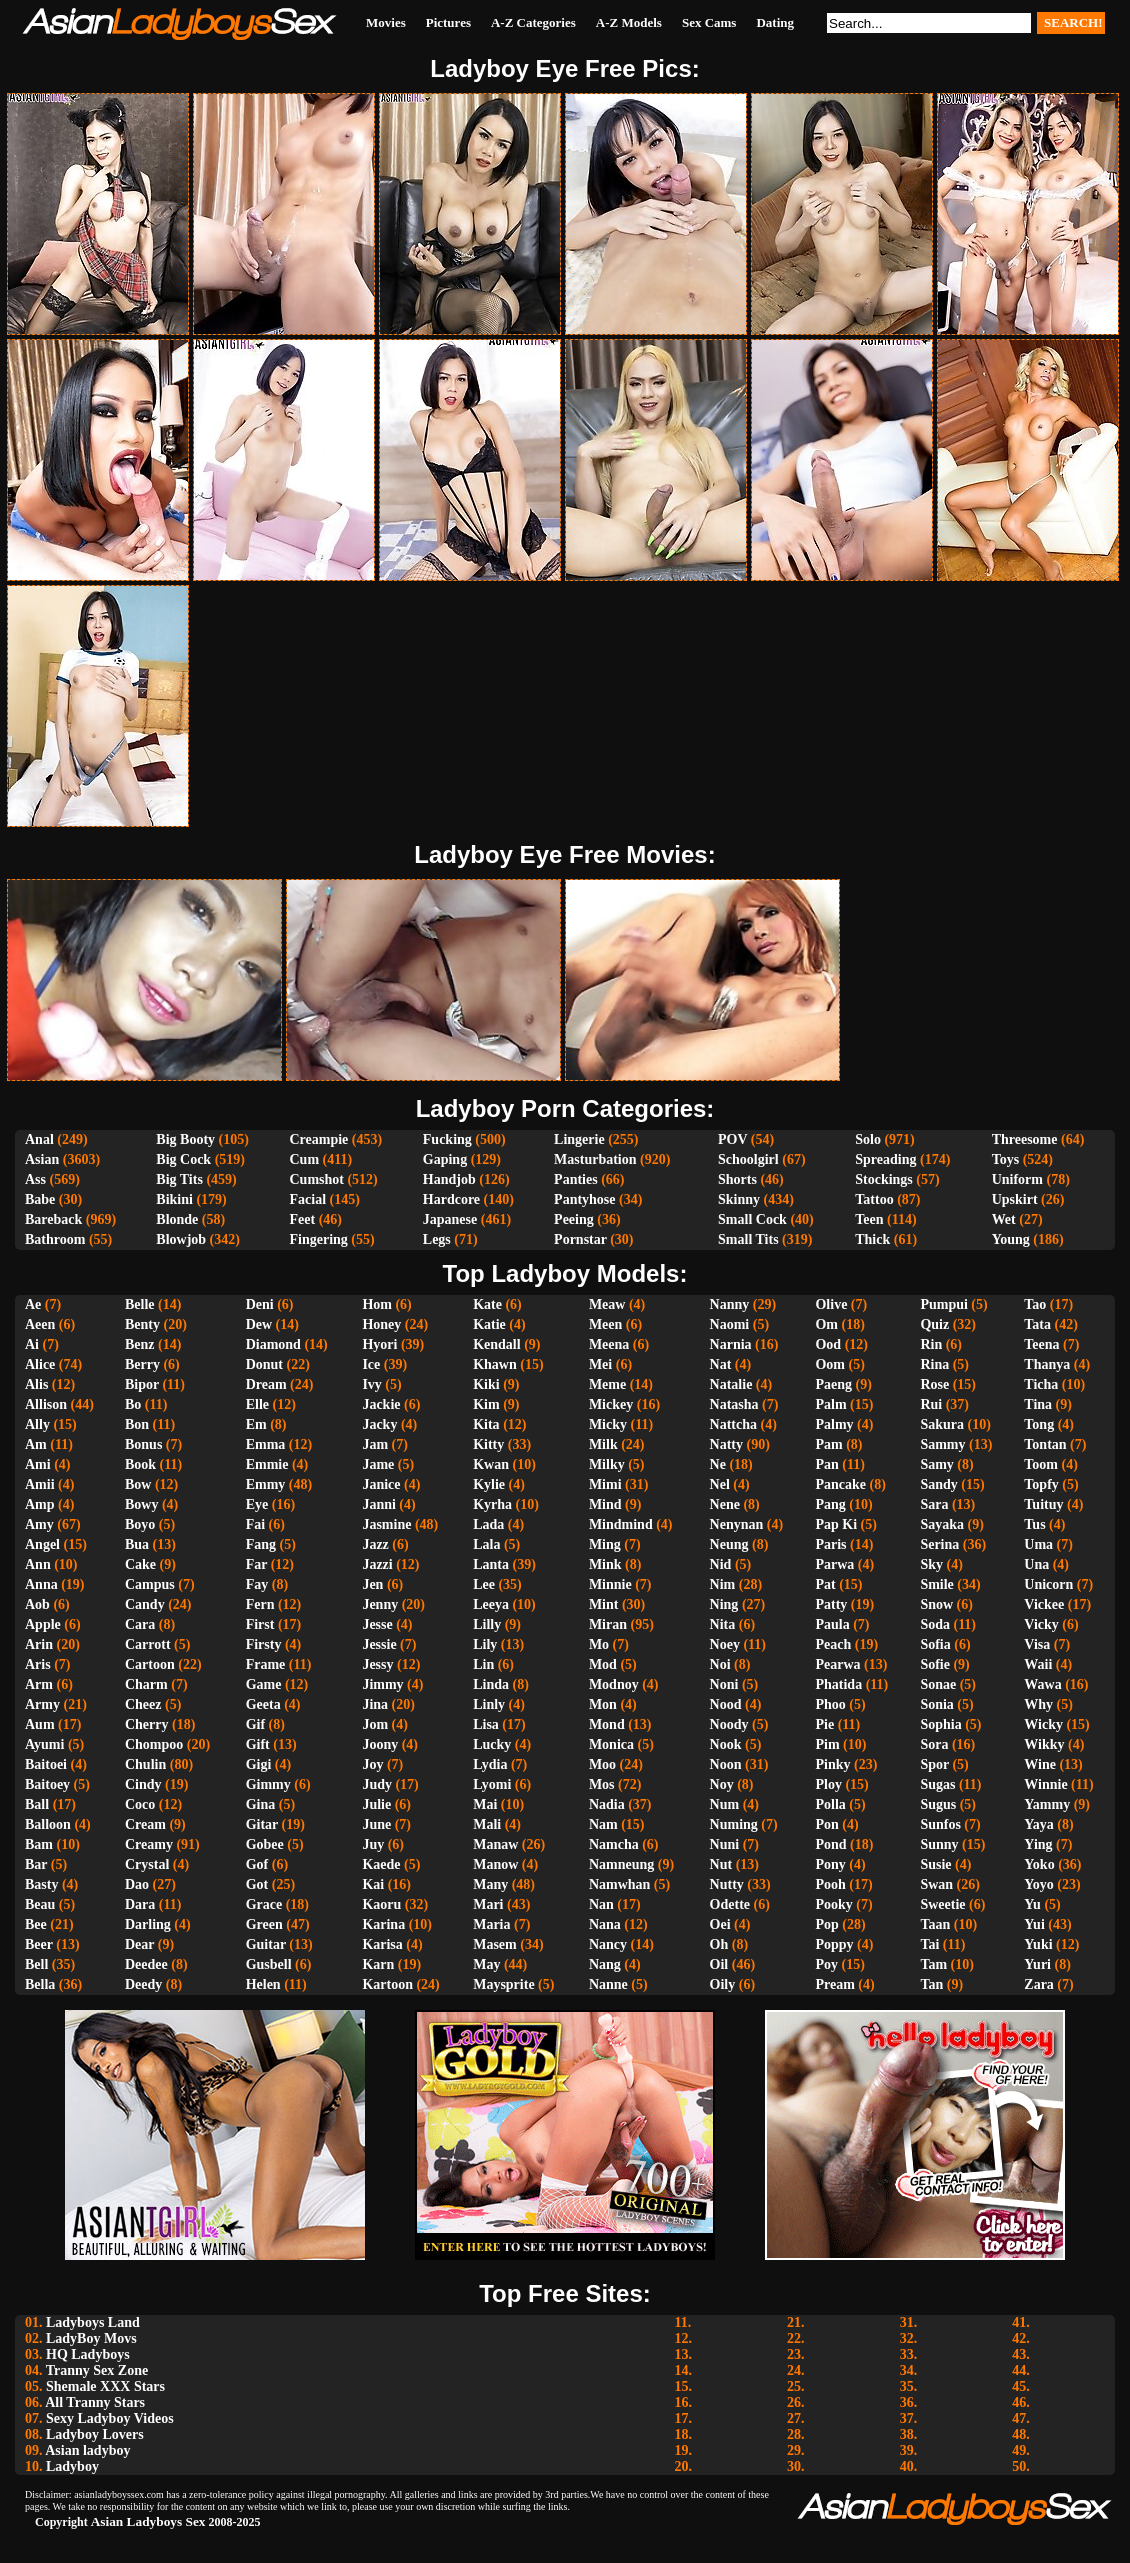  Describe the element at coordinates (935, 1624) in the screenshot. I see `Soda` at that location.